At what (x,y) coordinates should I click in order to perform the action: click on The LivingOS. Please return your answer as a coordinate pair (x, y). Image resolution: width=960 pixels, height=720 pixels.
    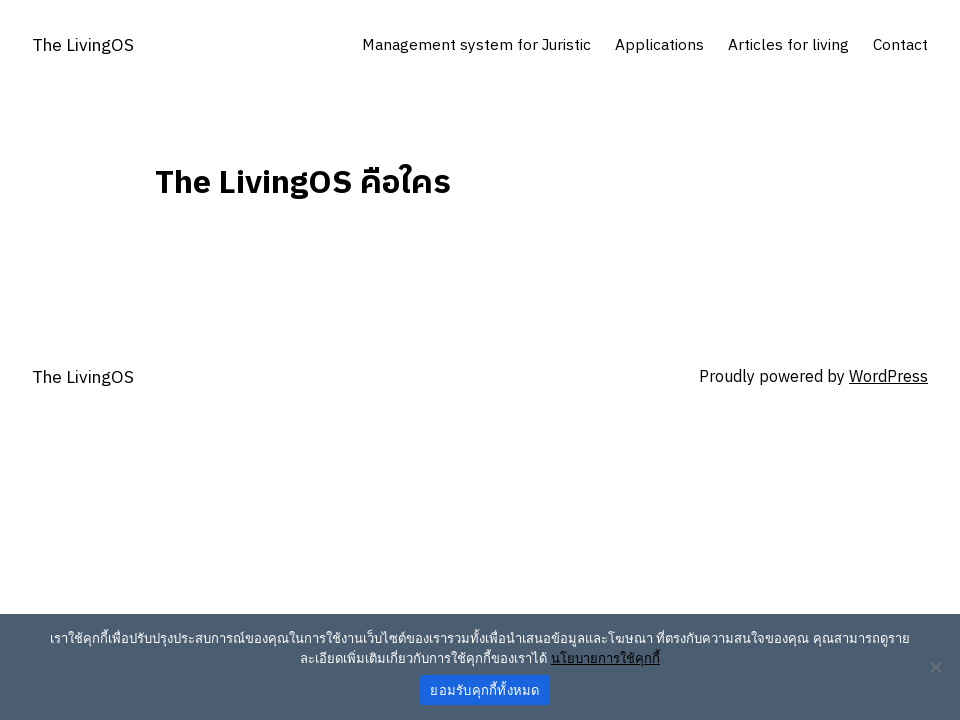
    Looking at the image, I should click on (83, 46).